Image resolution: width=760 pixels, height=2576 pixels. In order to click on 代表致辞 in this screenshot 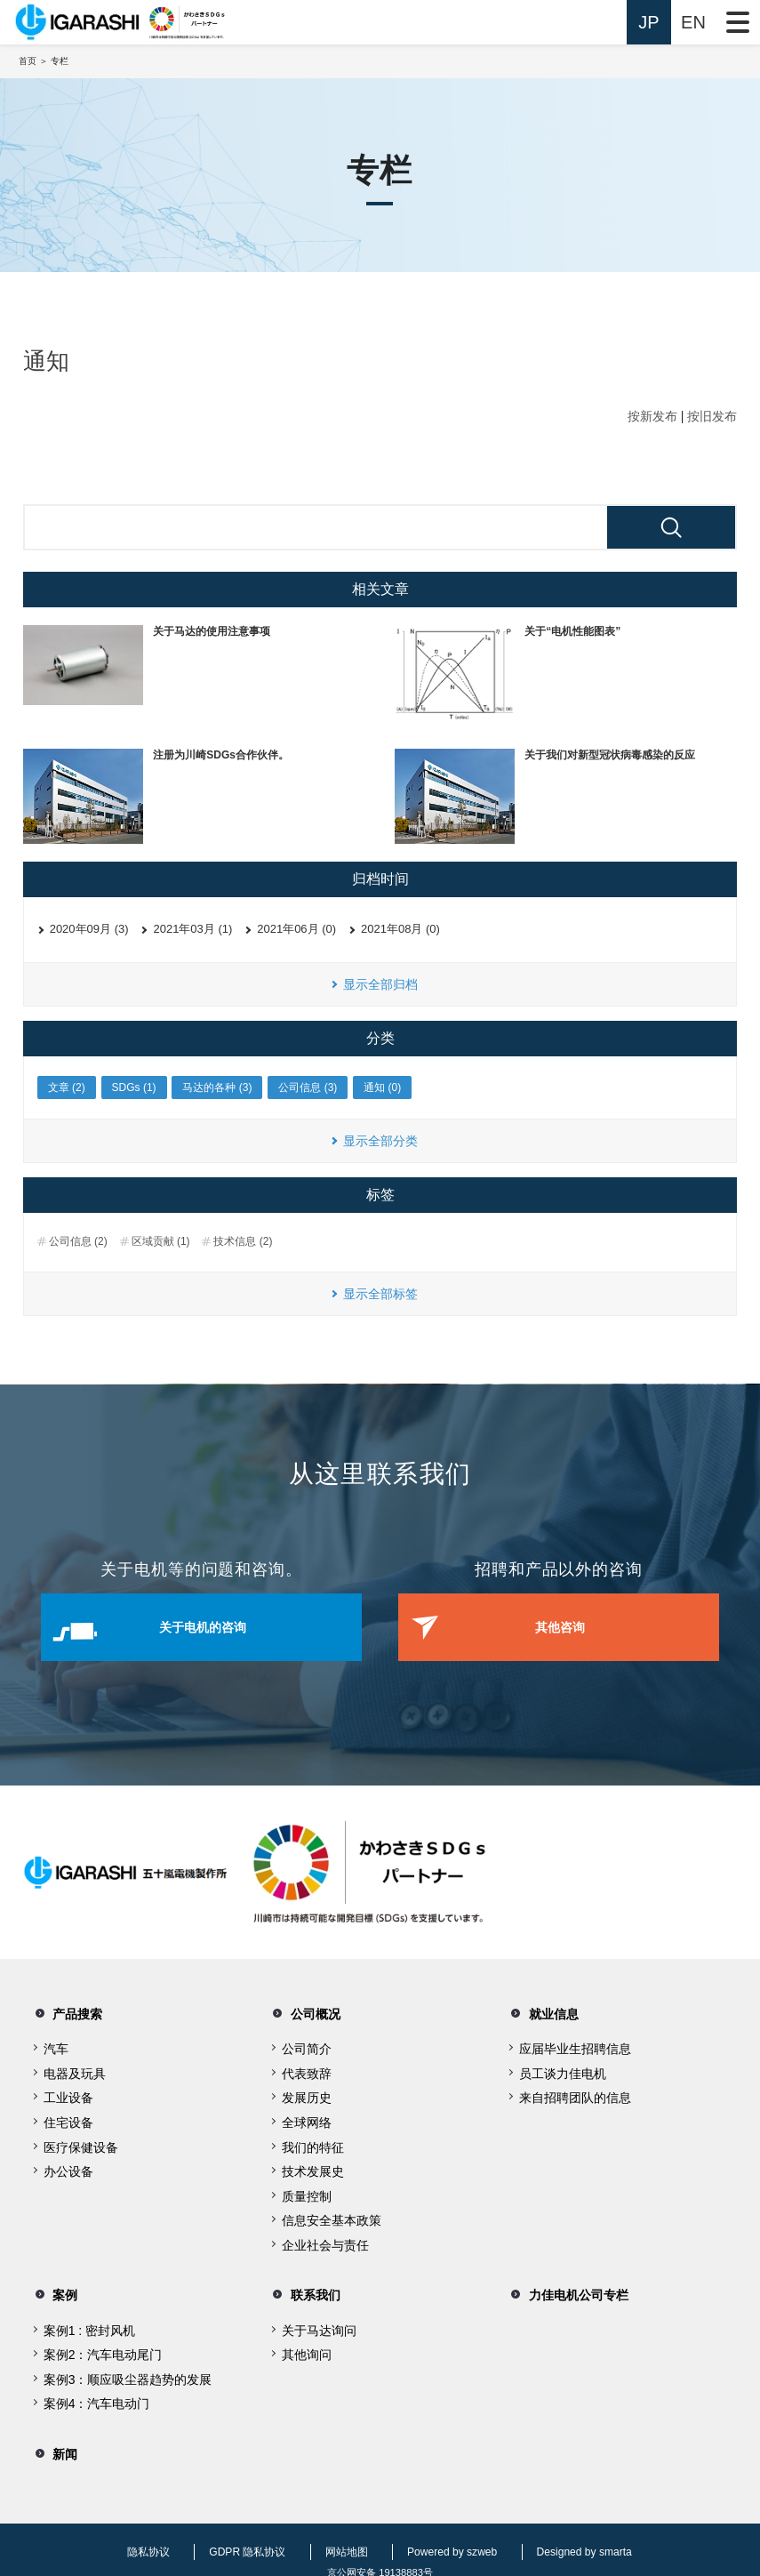, I will do `click(307, 2071)`.